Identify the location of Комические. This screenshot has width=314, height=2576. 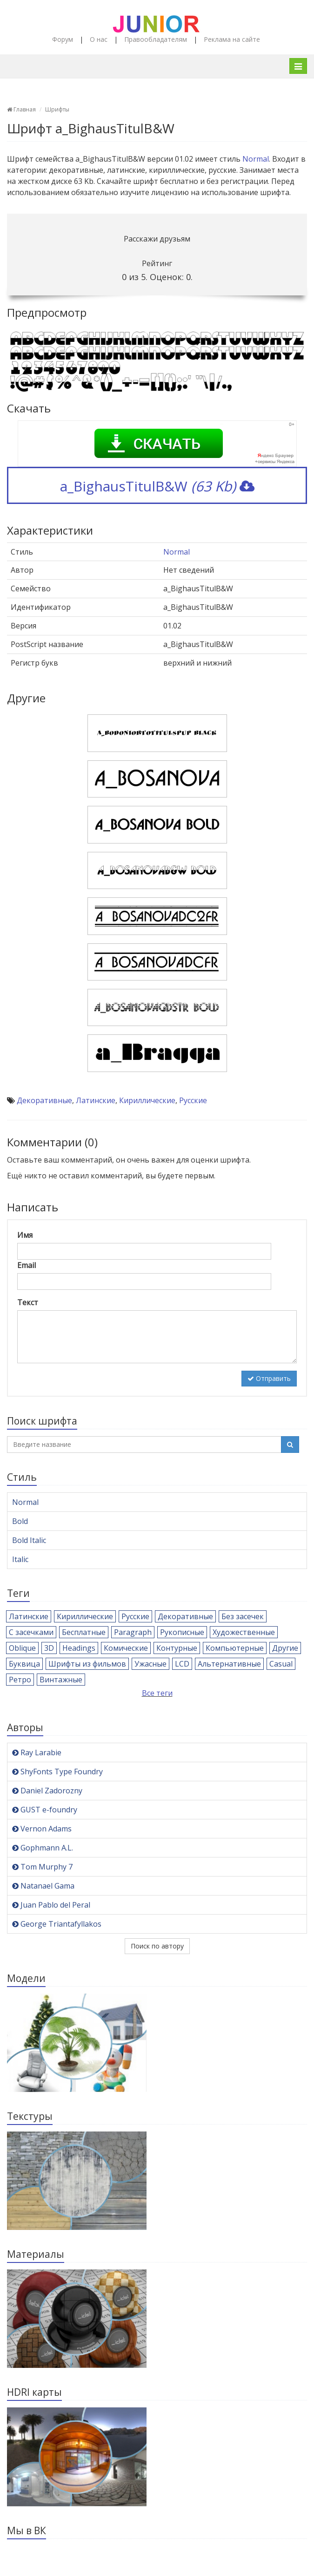
(126, 1648).